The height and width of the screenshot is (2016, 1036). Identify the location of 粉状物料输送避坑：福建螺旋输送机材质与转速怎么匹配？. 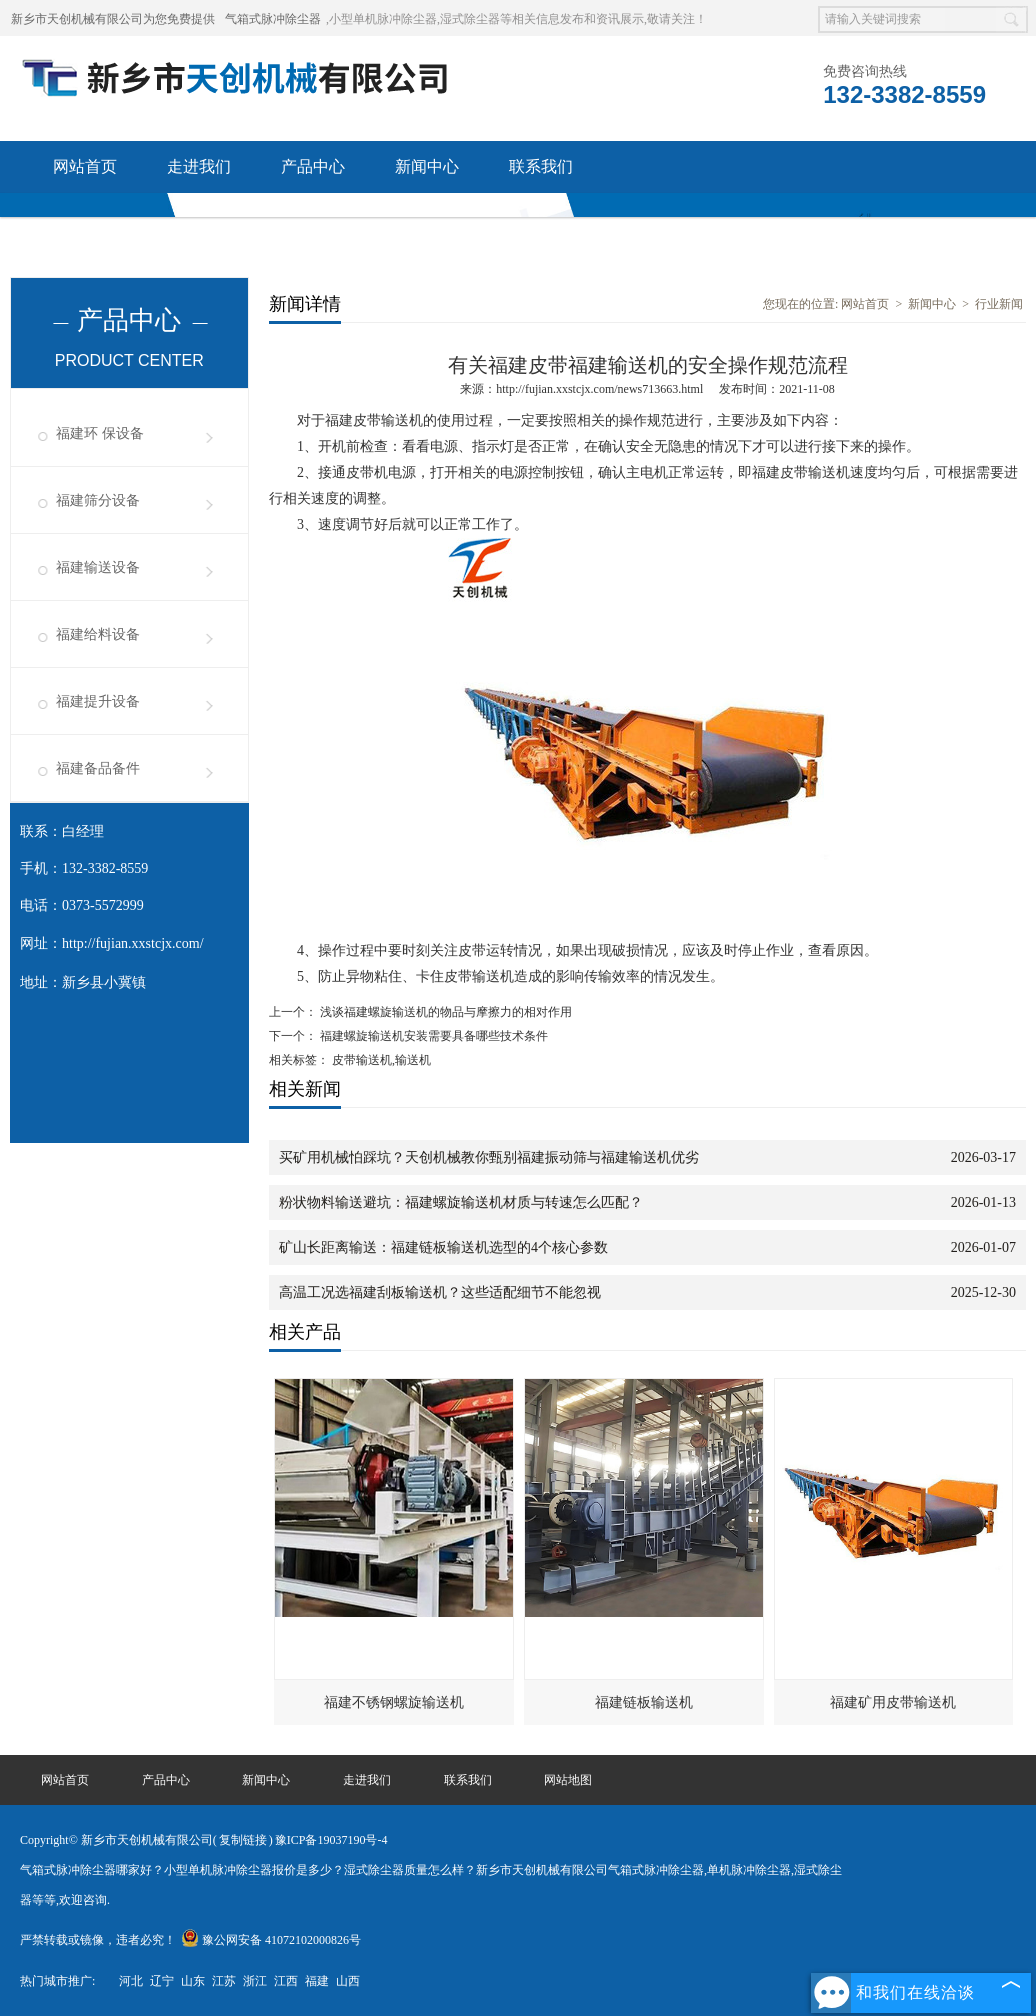
(461, 1202).